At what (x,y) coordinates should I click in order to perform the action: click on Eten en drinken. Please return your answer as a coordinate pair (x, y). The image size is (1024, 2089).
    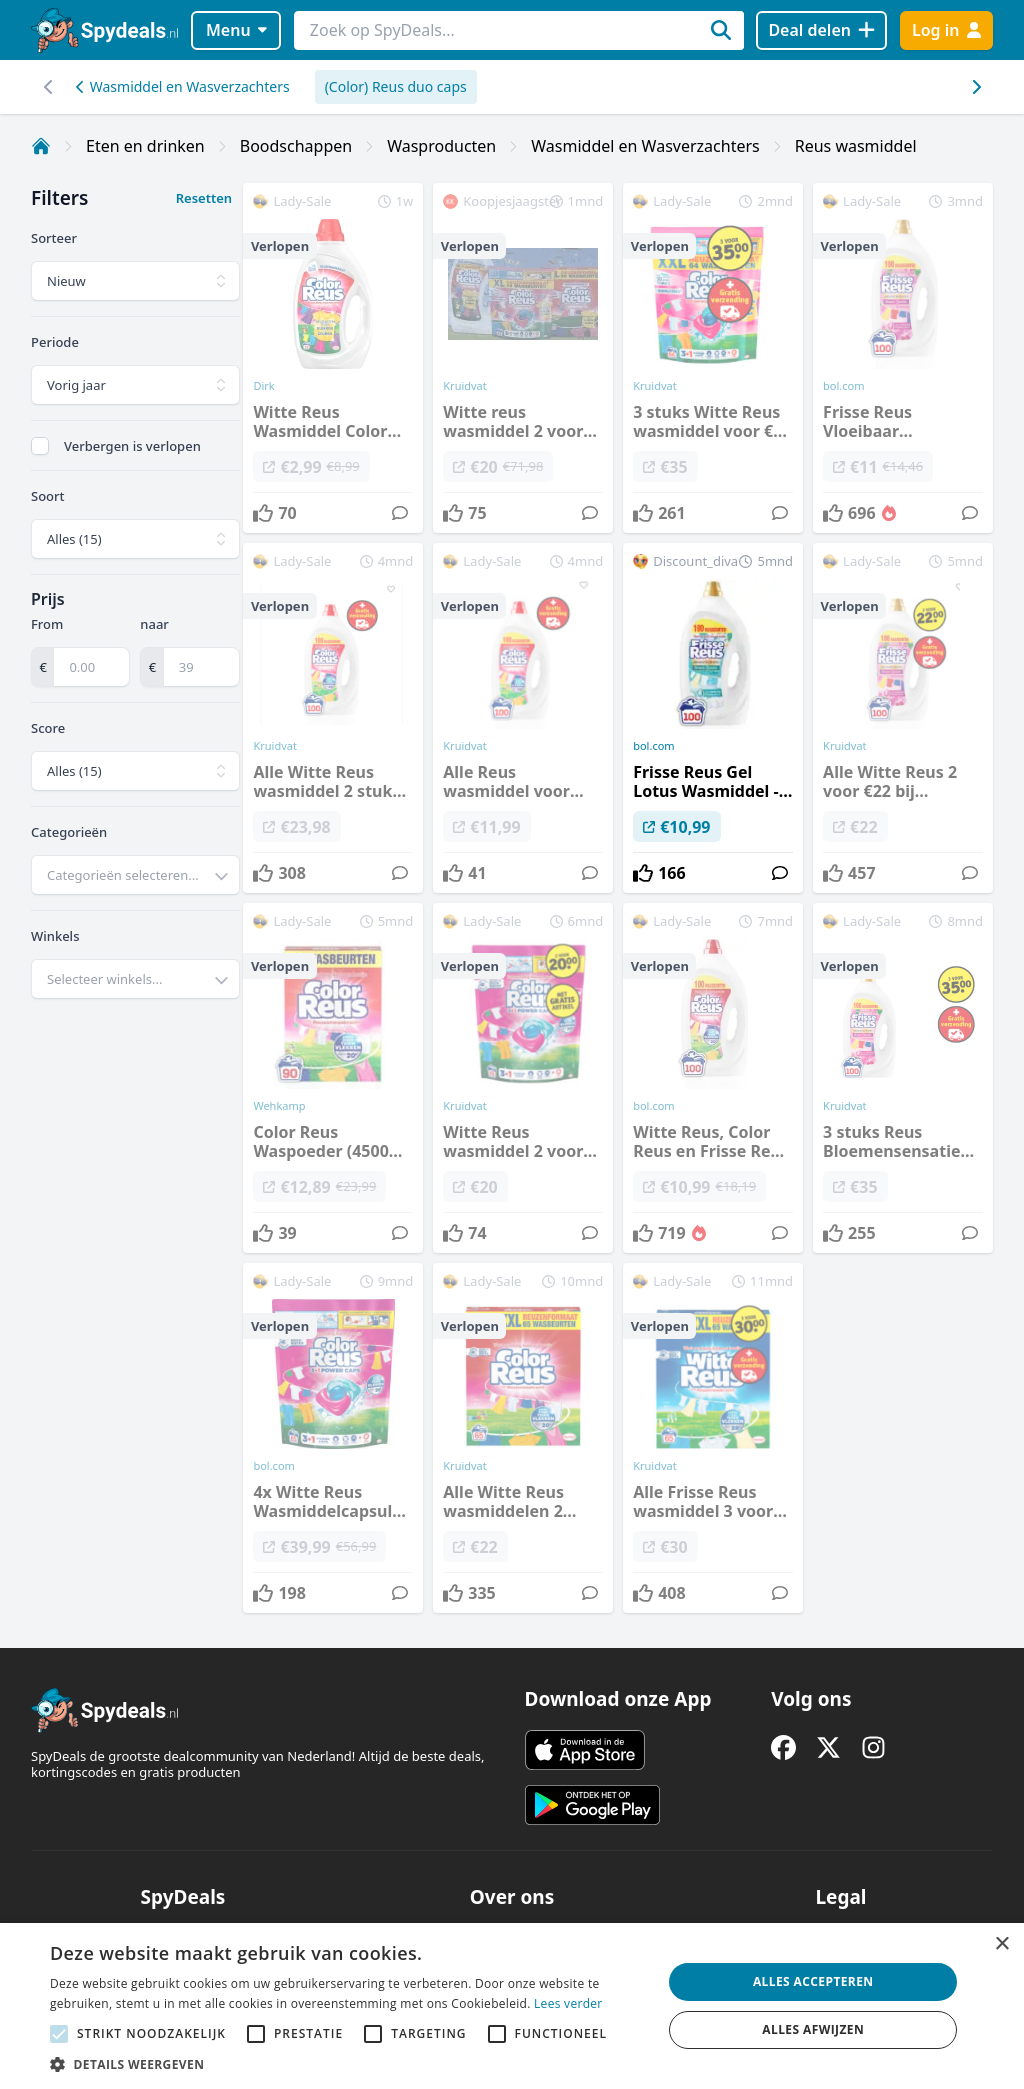
    Looking at the image, I should click on (145, 146).